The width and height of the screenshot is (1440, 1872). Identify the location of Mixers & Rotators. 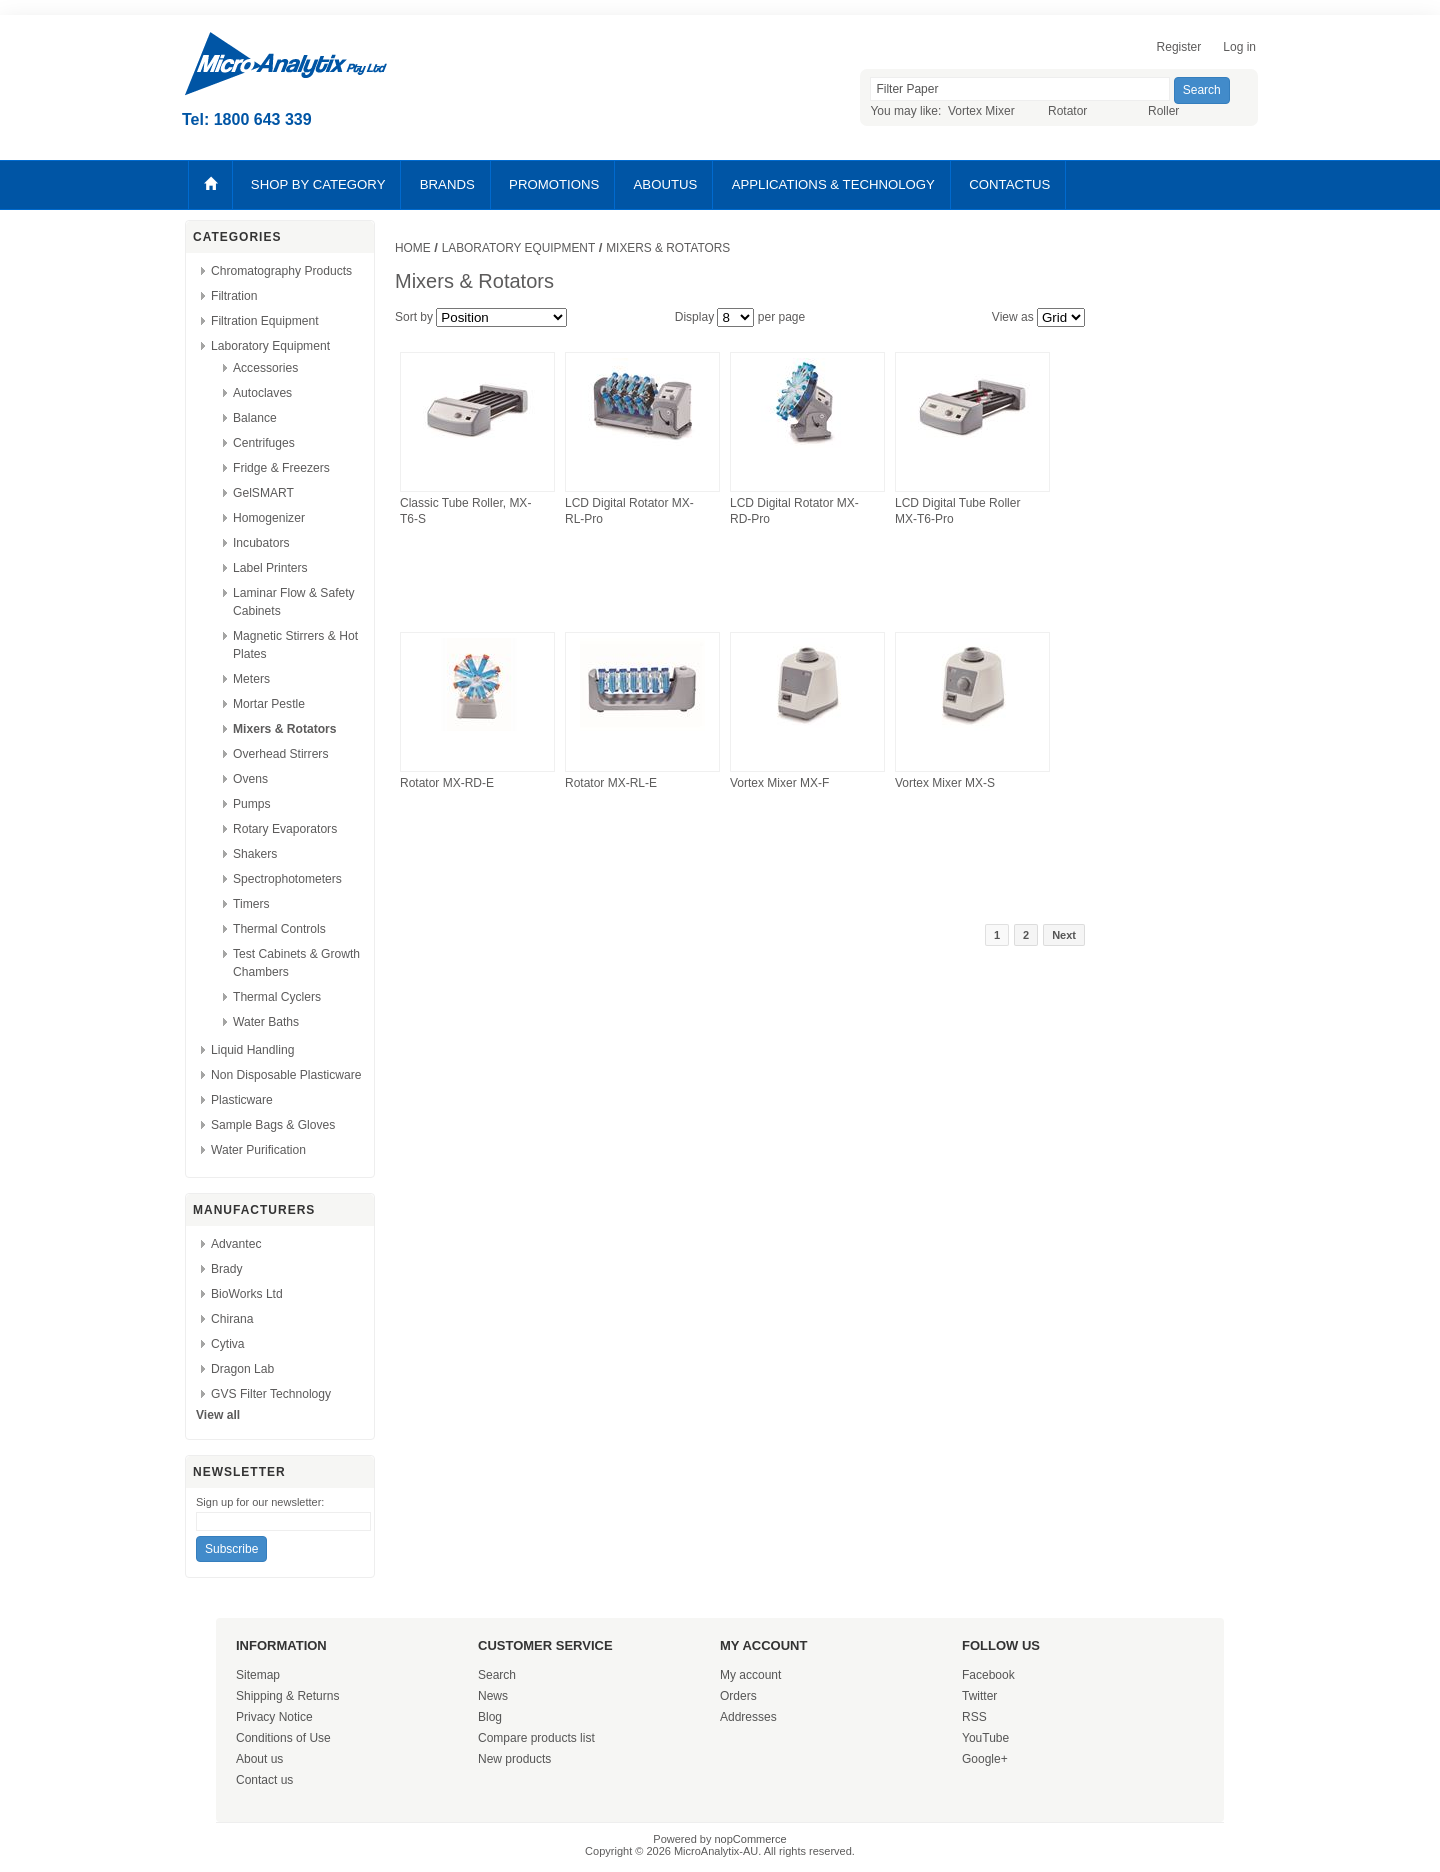
(285, 729).